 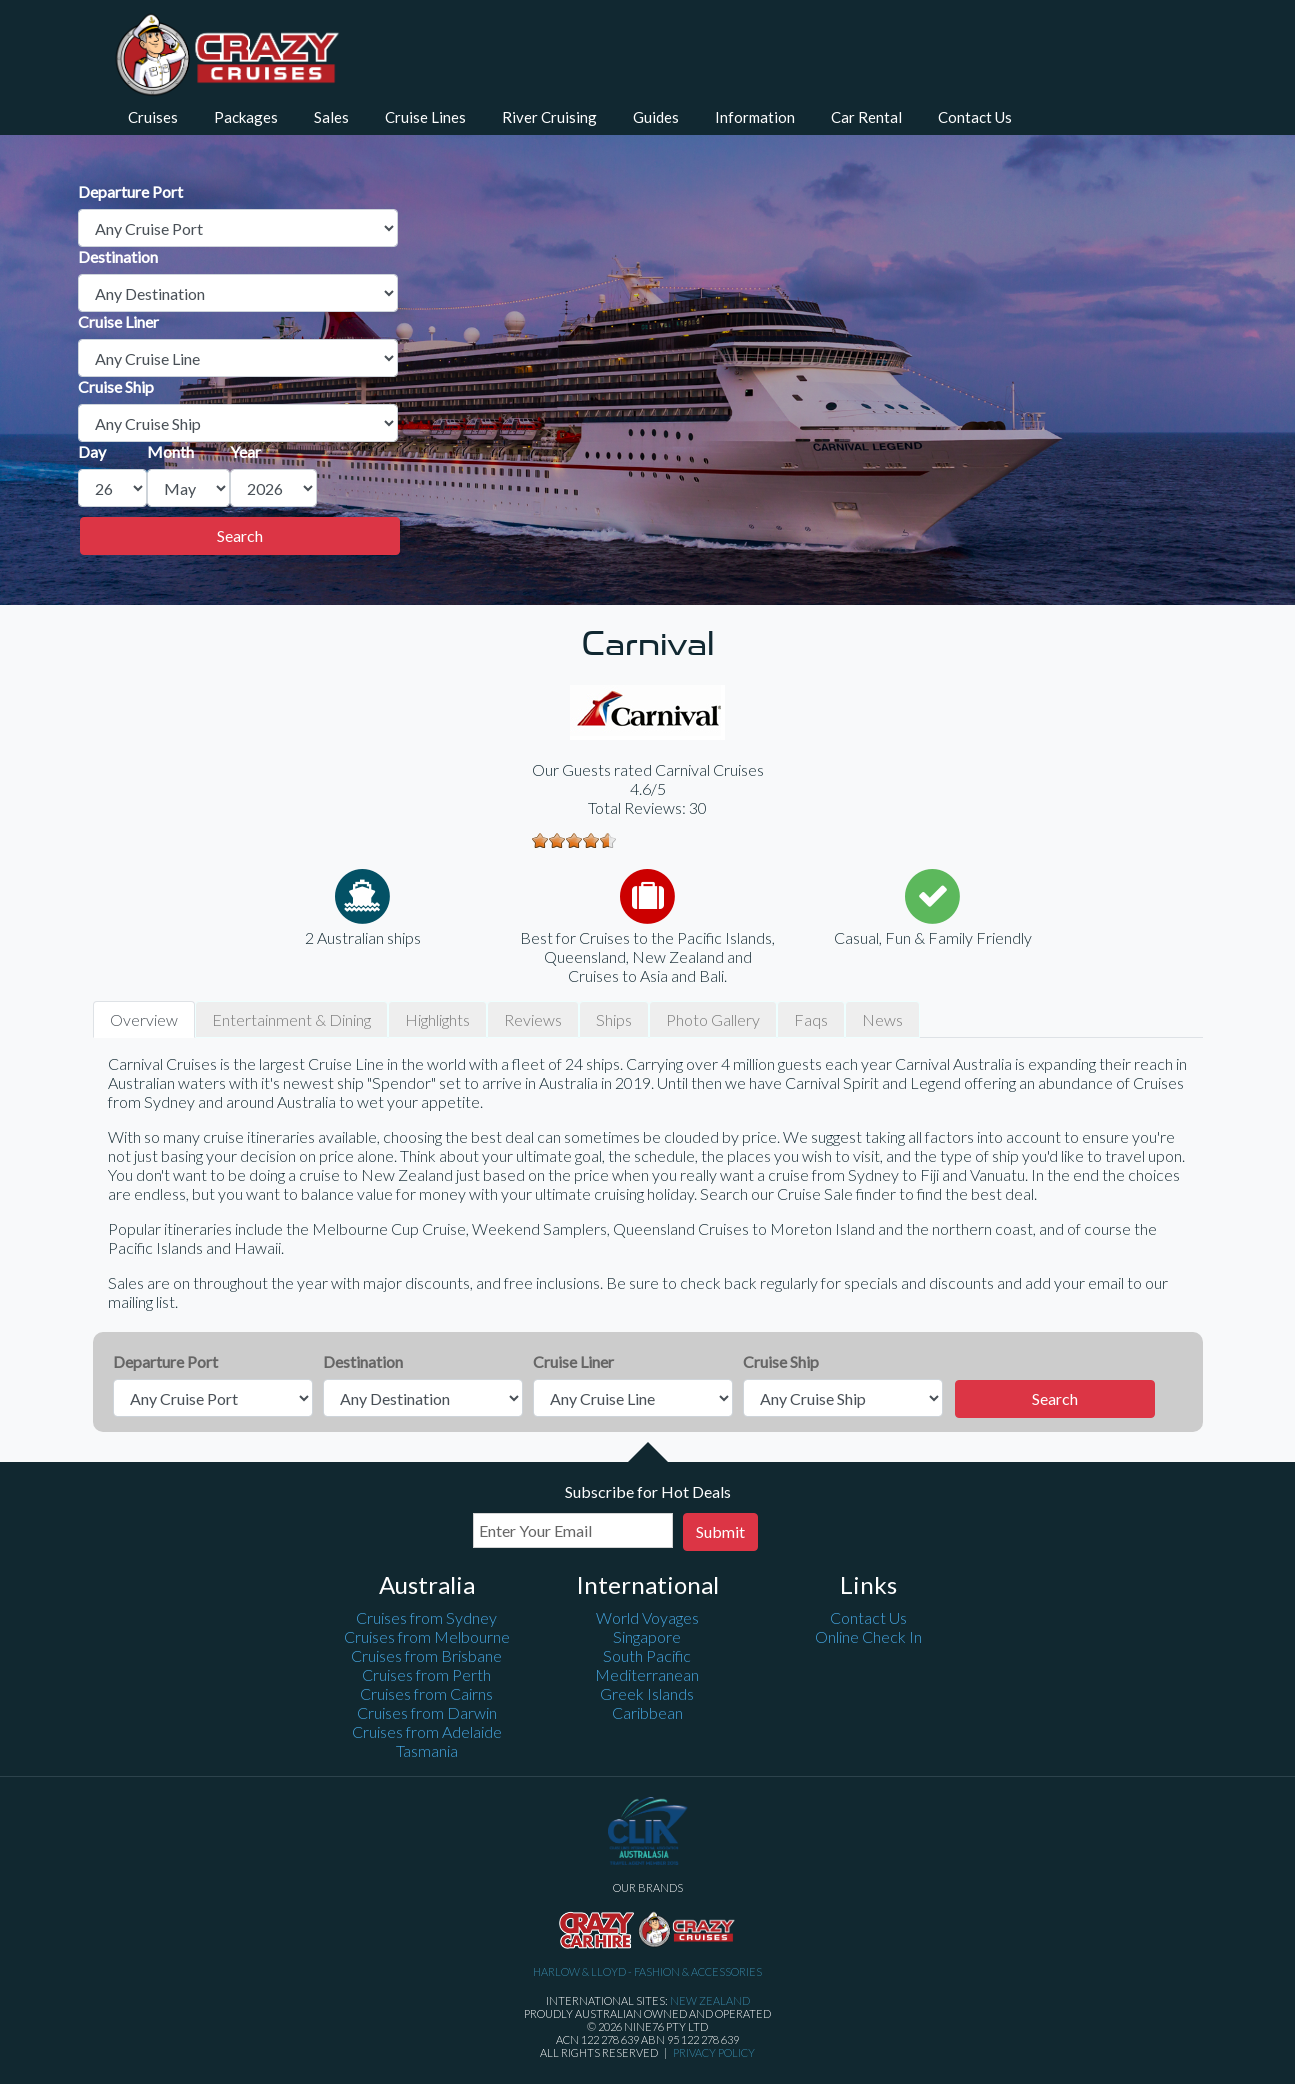 I want to click on Harlow & Lloyd - Fashion & Accessories, so click(x=647, y=1971).